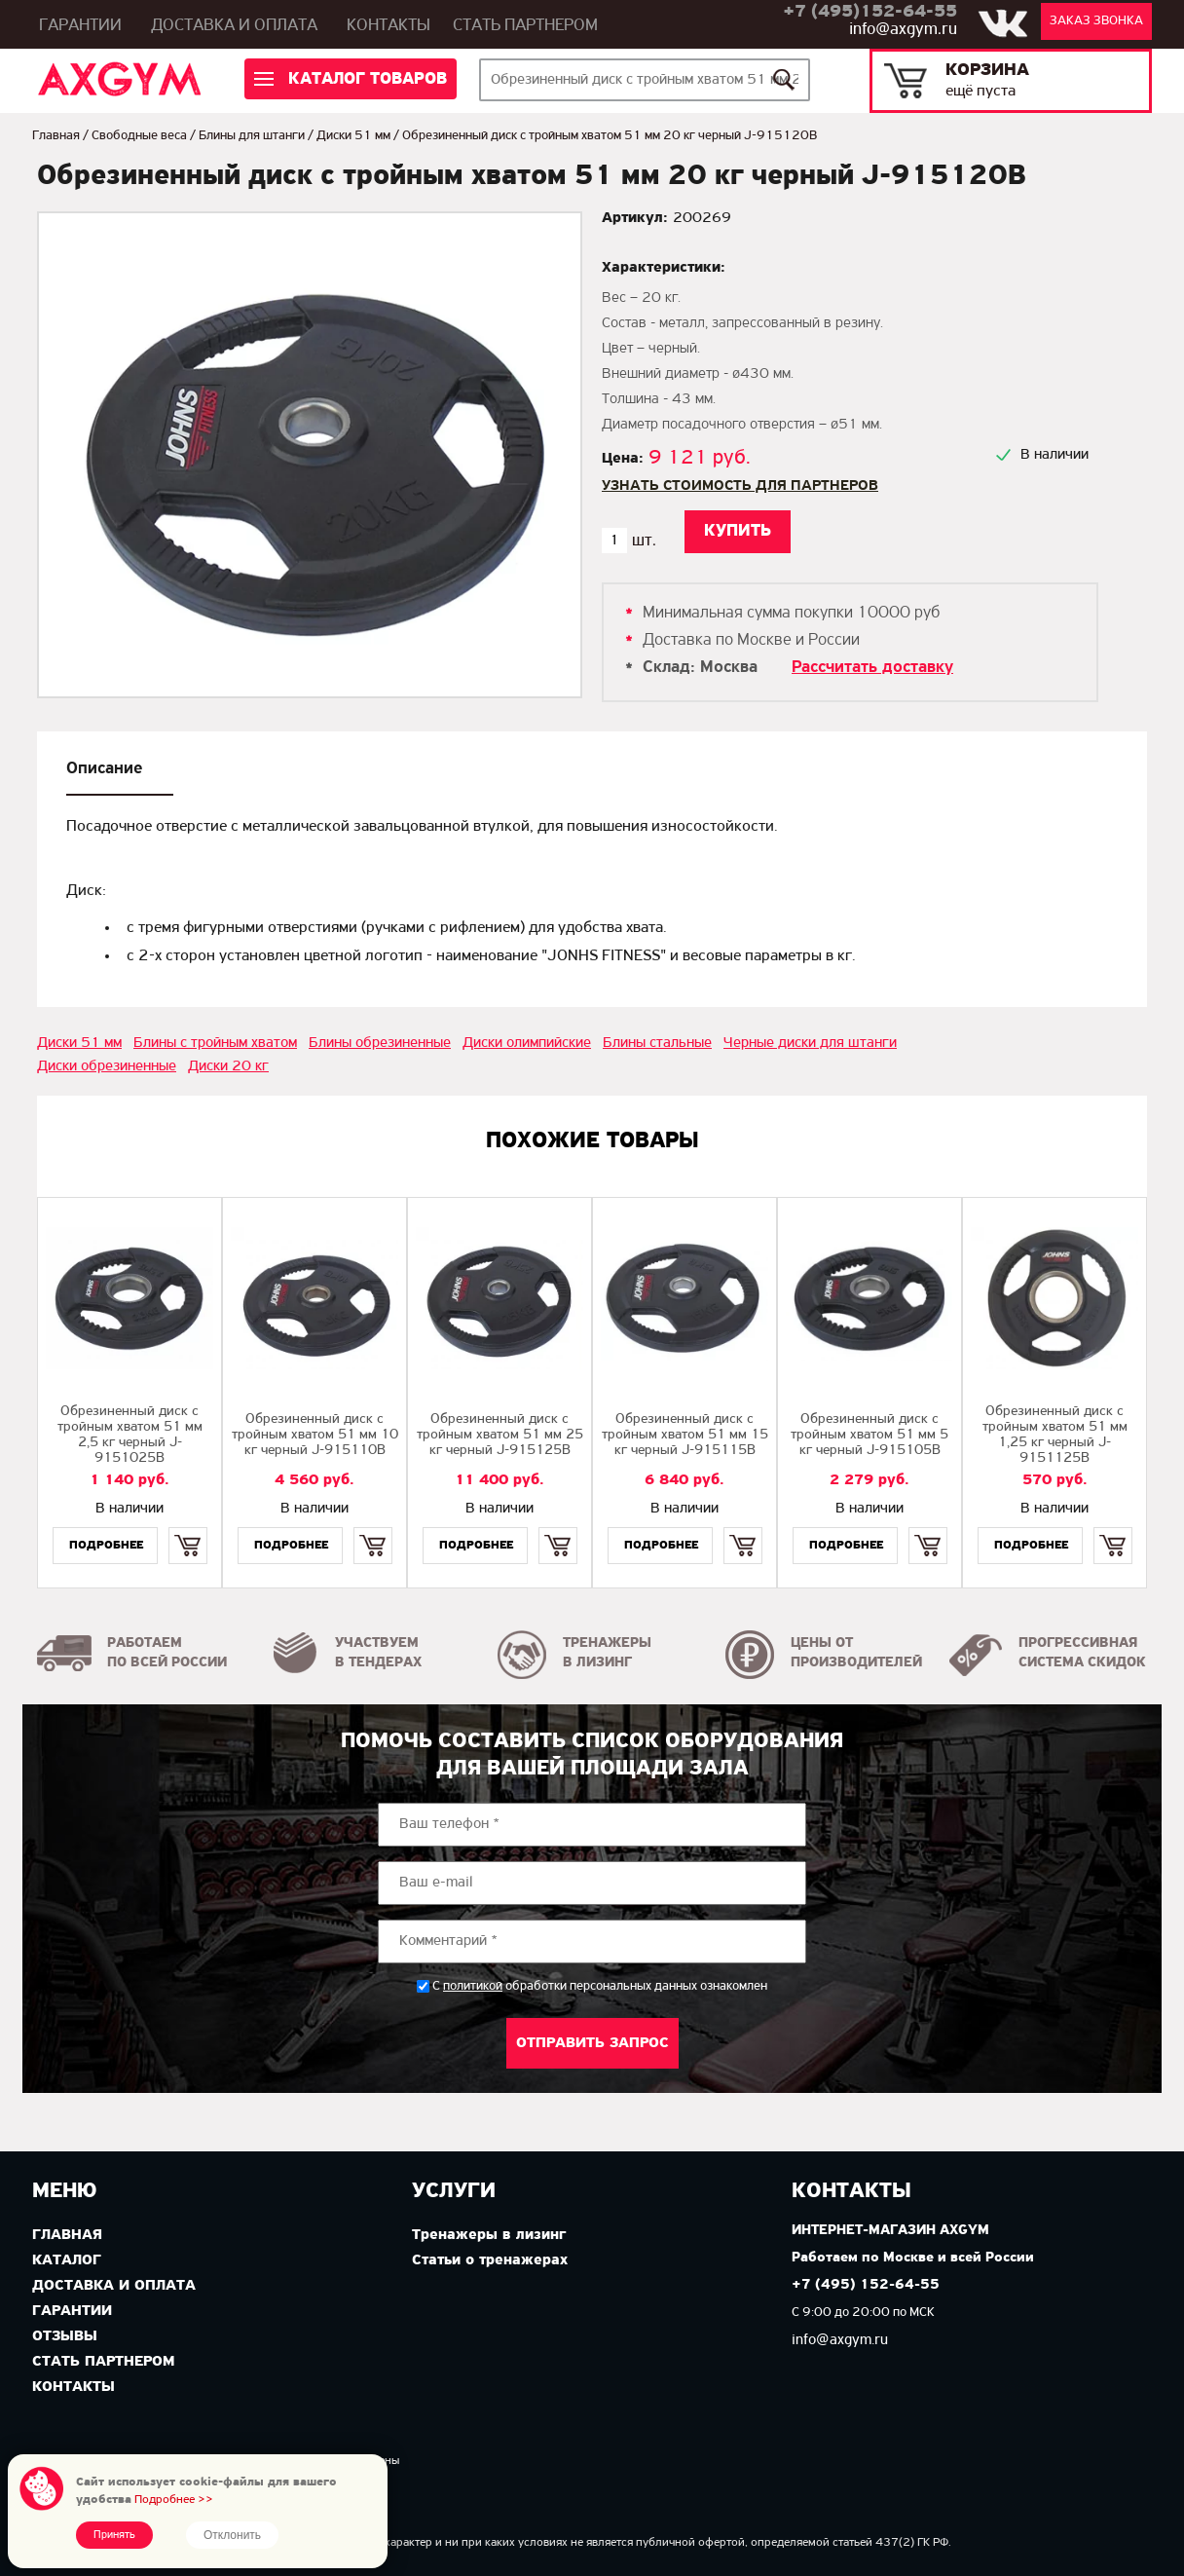 The image size is (1184, 2576). Describe the element at coordinates (526, 1043) in the screenshot. I see `Диски олимпийские` at that location.